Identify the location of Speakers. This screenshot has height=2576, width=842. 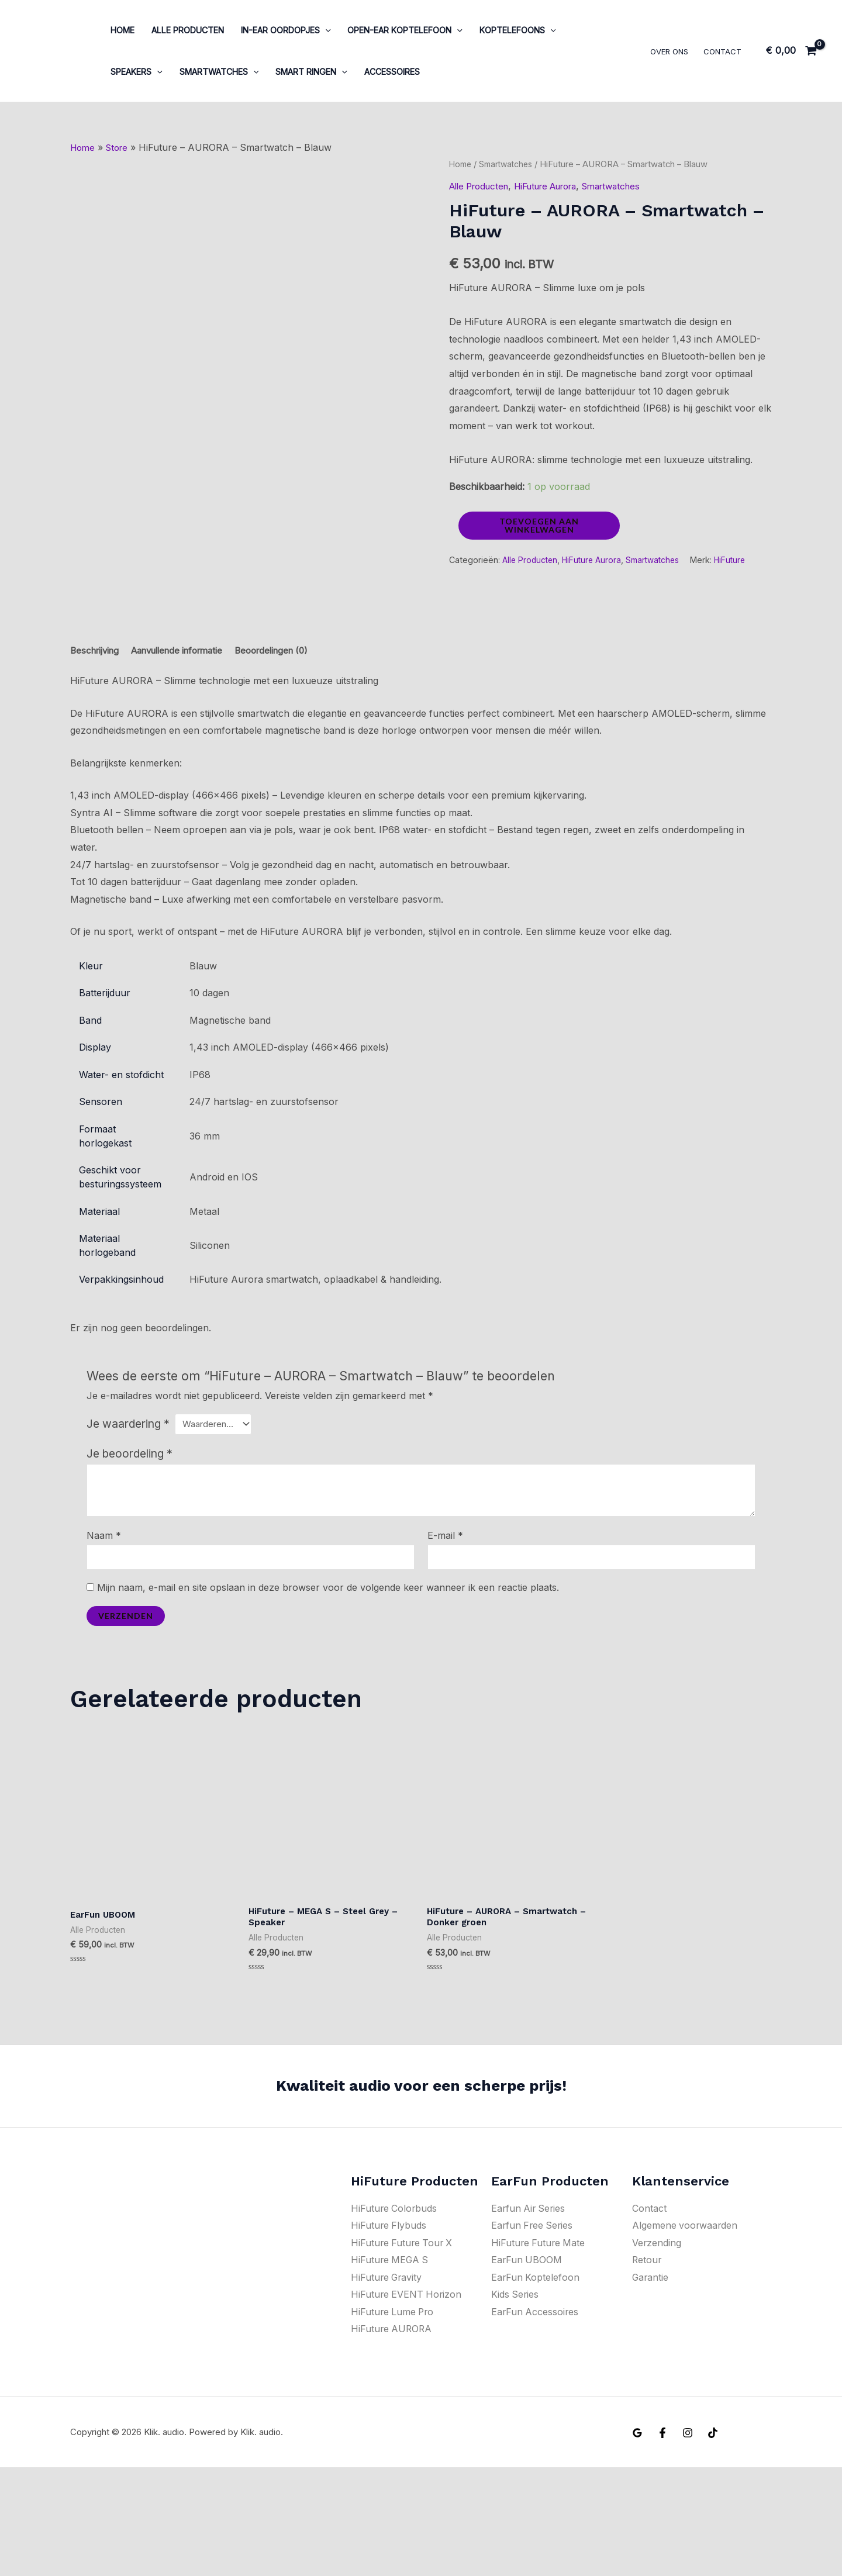
(137, 72).